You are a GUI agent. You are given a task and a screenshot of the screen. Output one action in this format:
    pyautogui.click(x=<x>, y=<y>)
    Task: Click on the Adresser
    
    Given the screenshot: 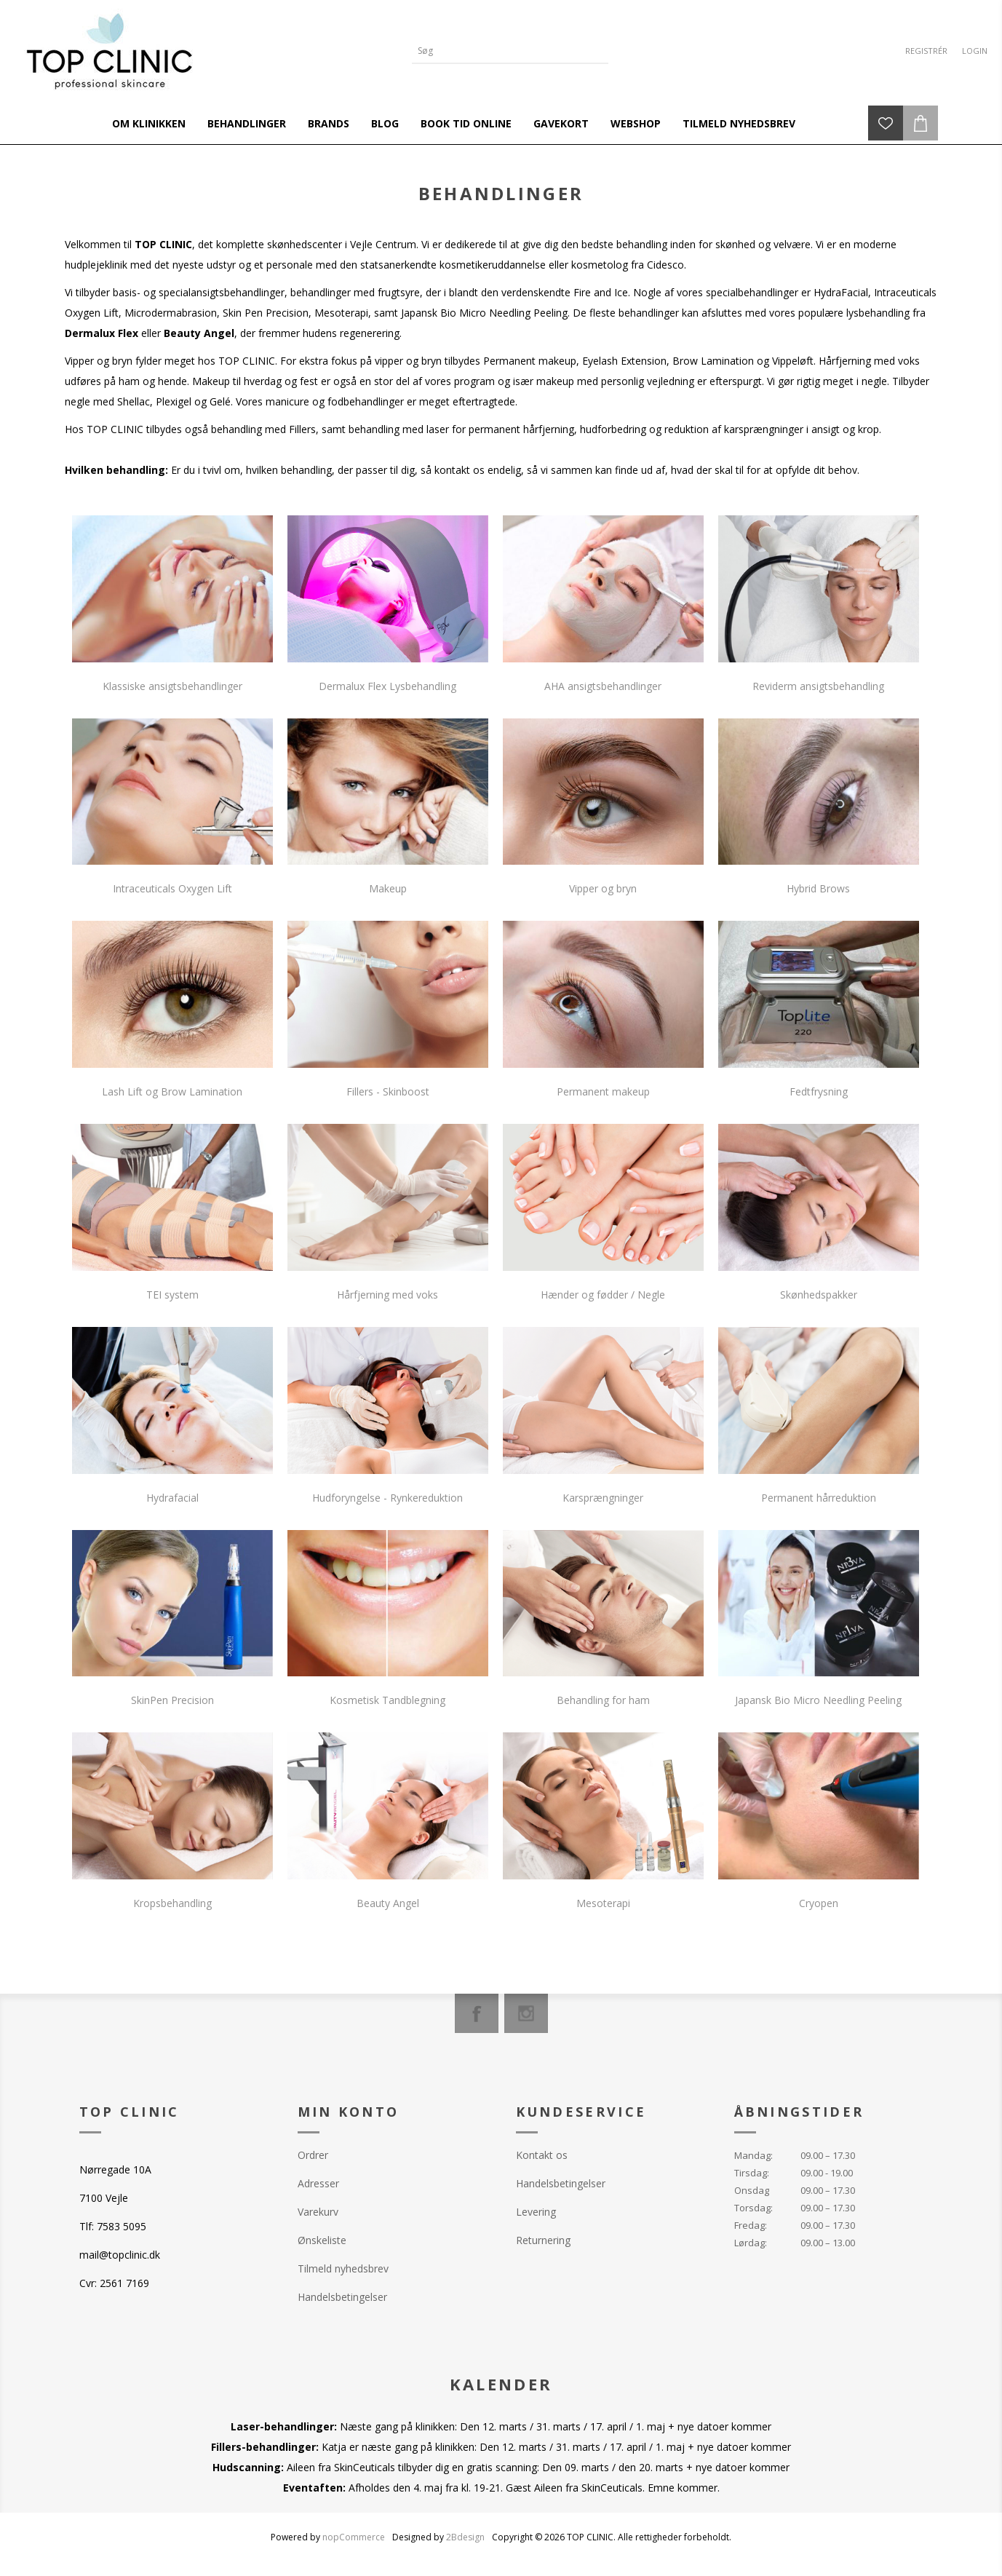 What is the action you would take?
    pyautogui.click(x=318, y=2183)
    